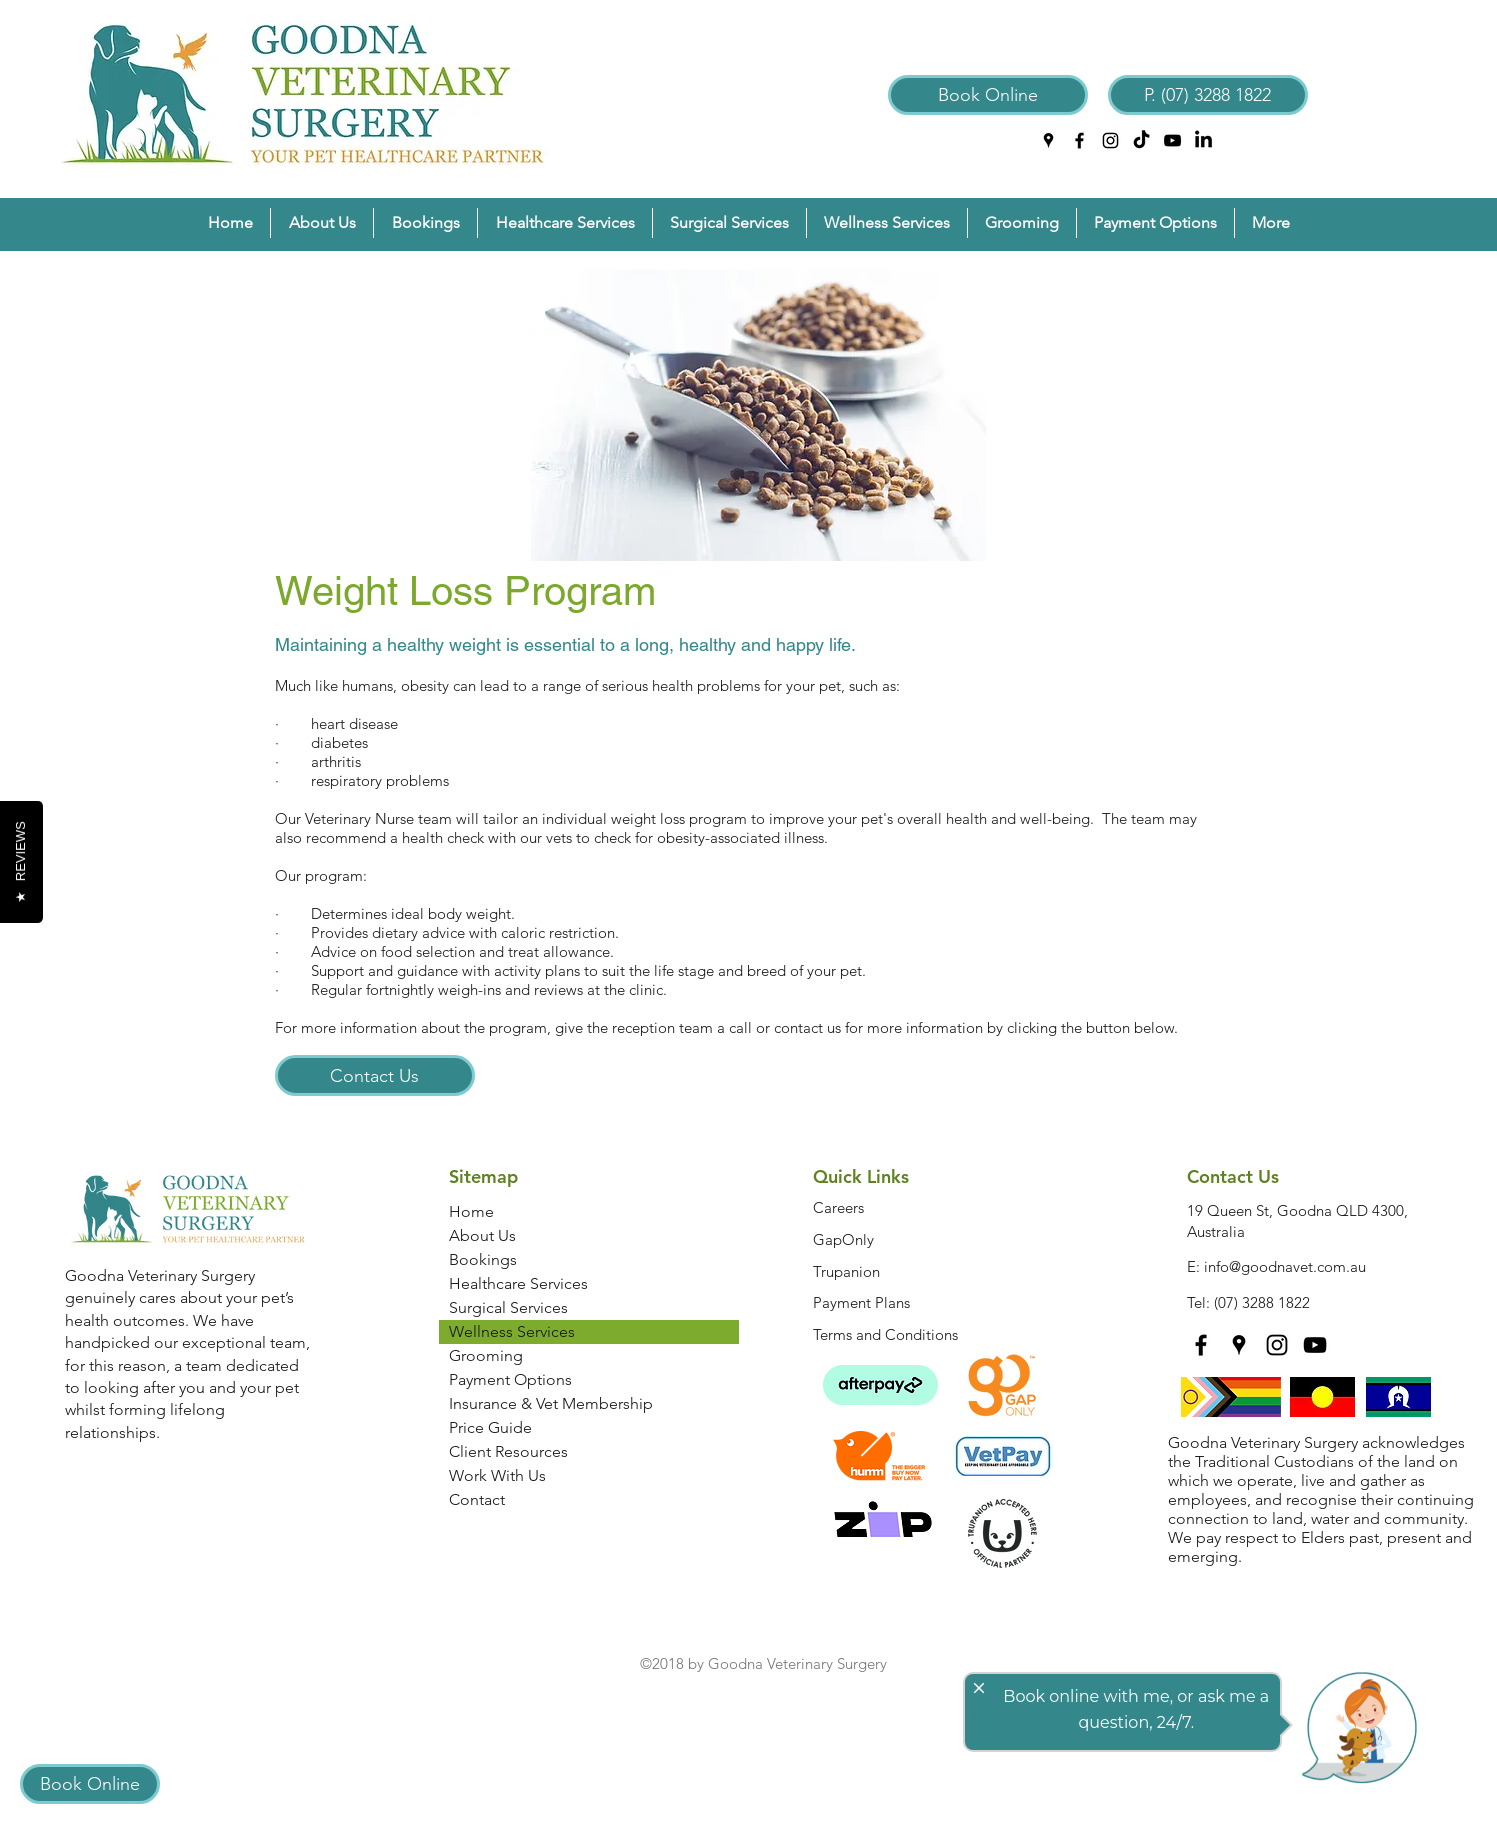 The image size is (1497, 1824). Describe the element at coordinates (1203, 140) in the screenshot. I see `[LinkedIn]` at that location.